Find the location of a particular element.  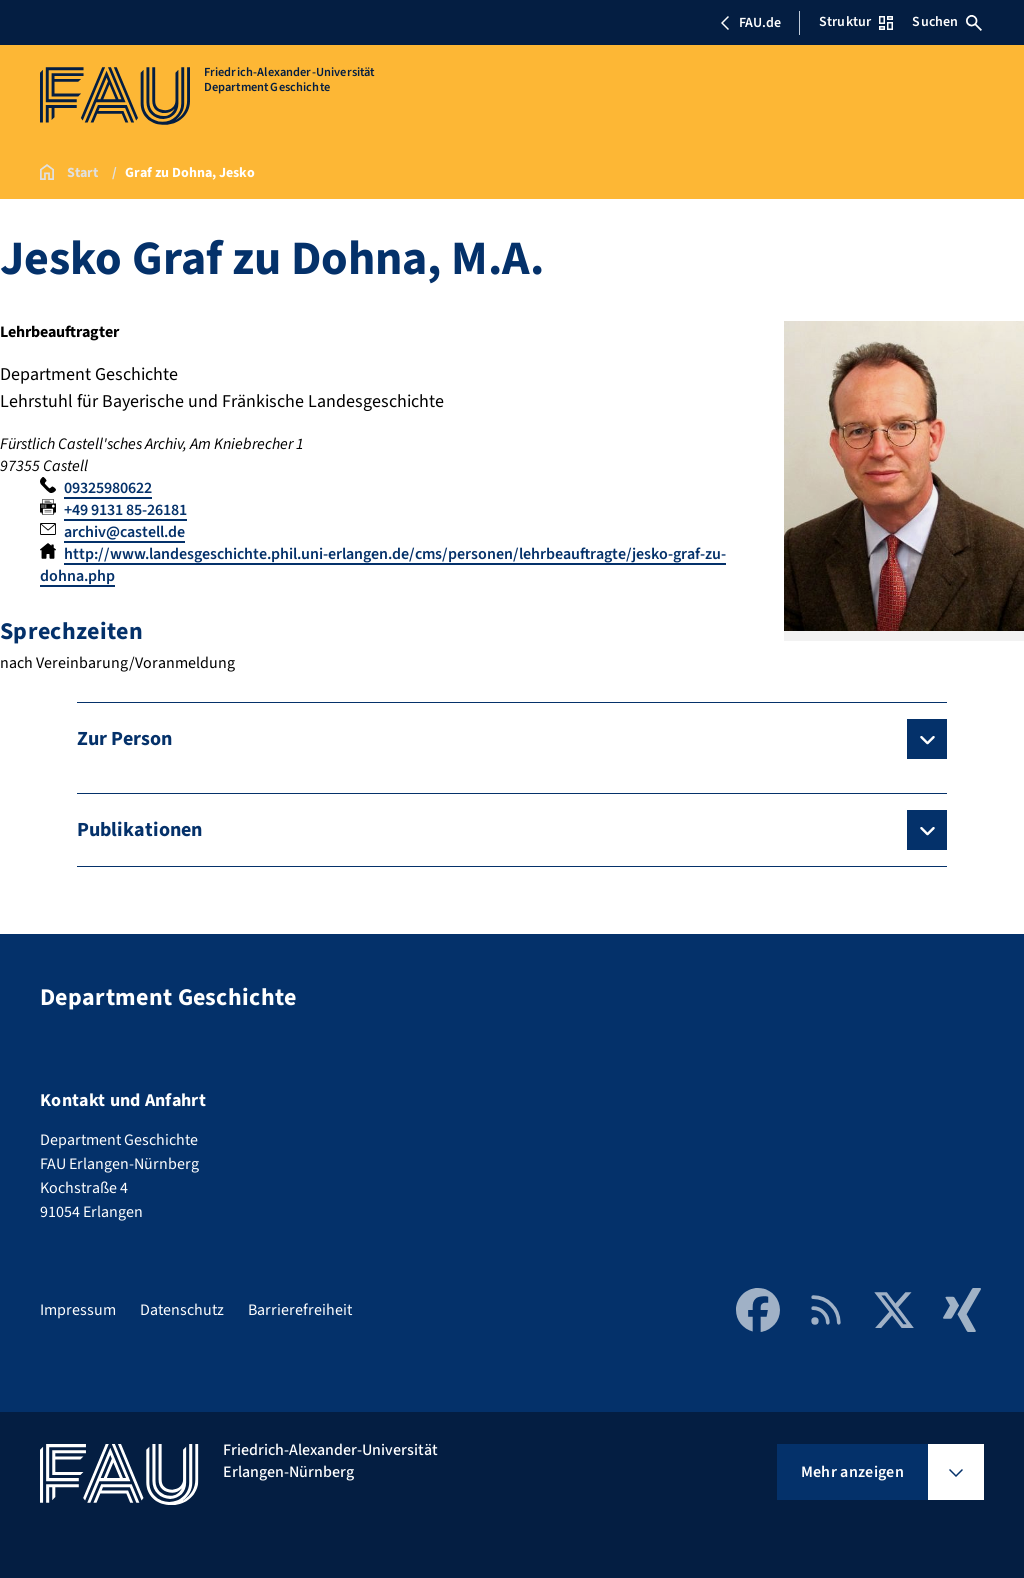

Suchen is located at coordinates (947, 22).